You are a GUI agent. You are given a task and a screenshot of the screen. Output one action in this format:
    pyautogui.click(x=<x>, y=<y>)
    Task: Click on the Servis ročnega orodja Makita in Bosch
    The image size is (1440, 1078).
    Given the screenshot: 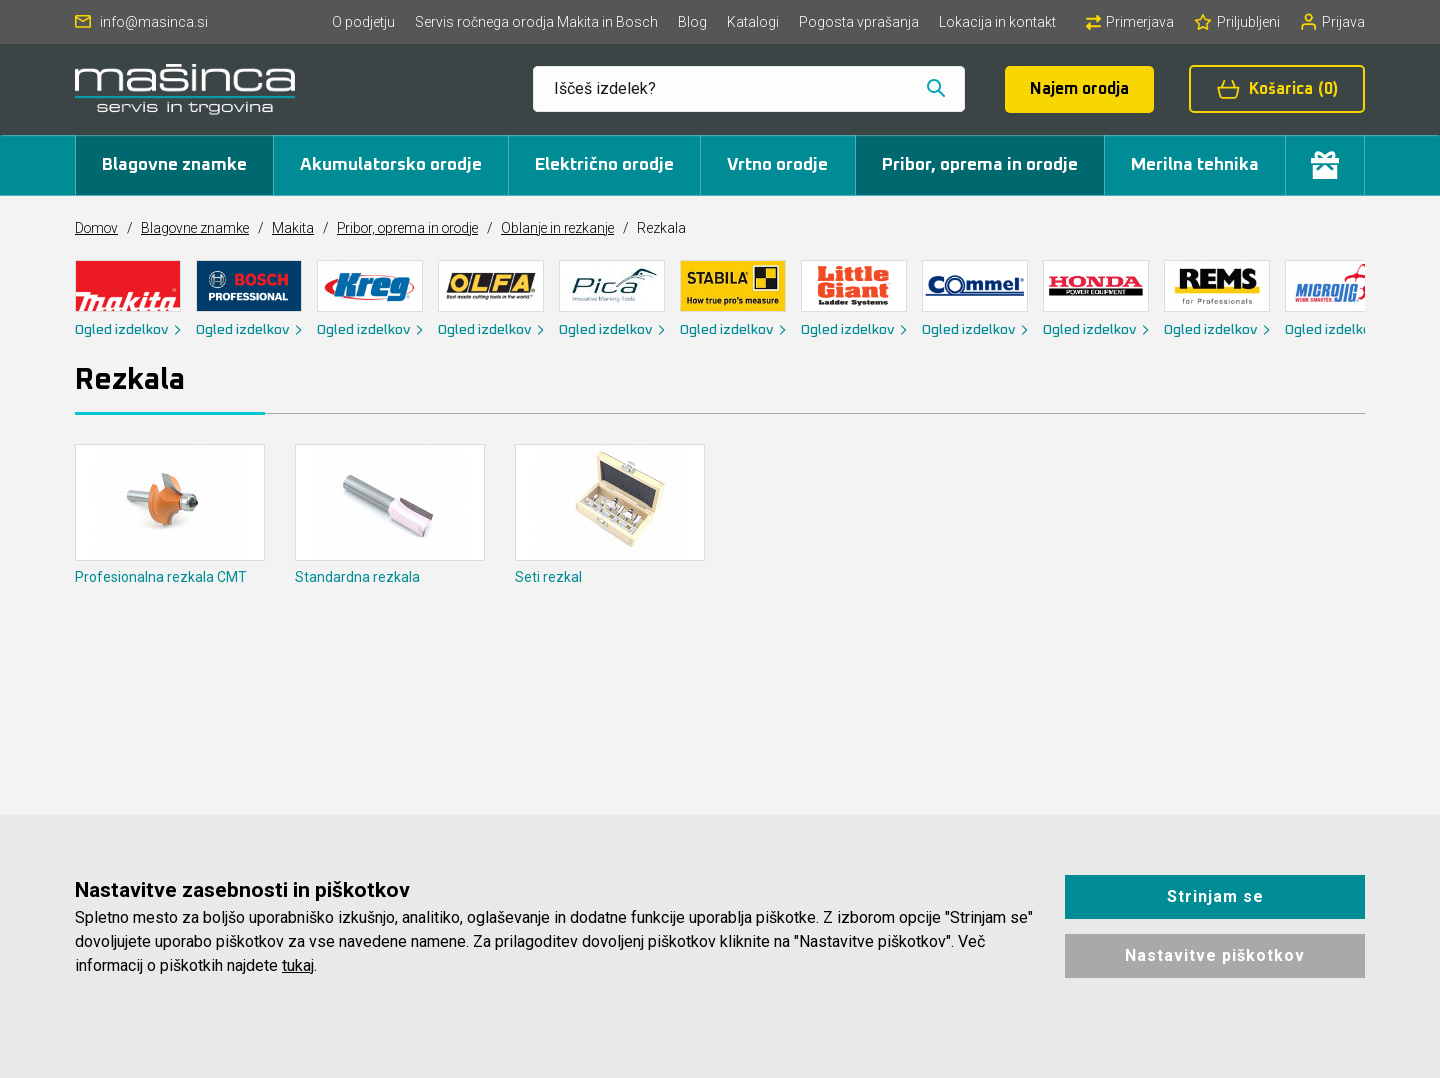 What is the action you would take?
    pyautogui.click(x=536, y=22)
    